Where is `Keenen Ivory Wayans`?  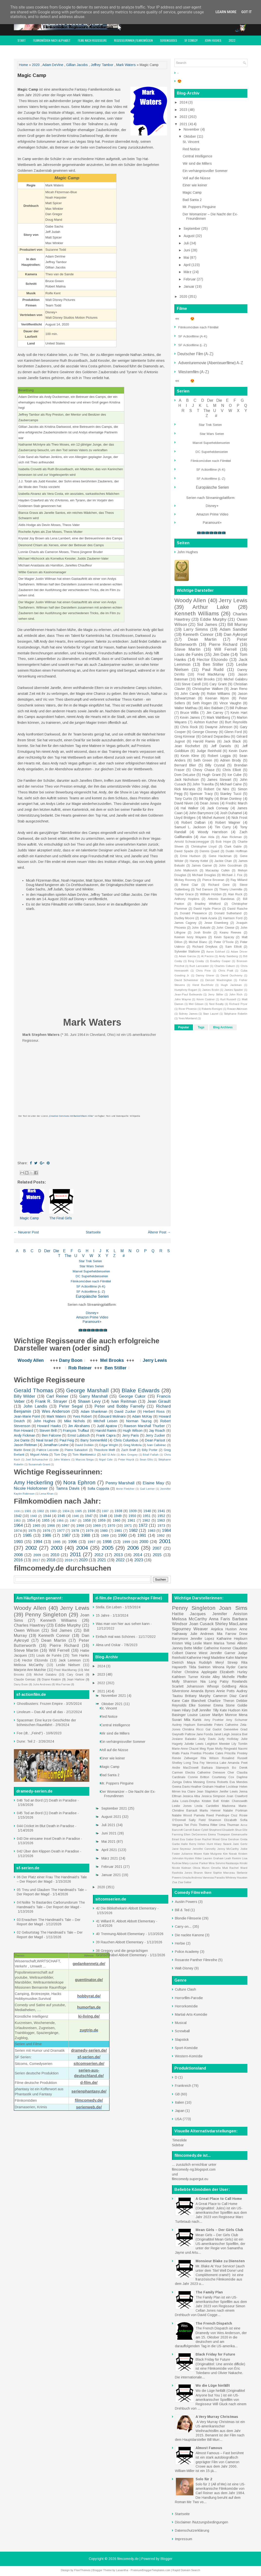 Keenen Ivory Wayans is located at coordinates (190, 937).